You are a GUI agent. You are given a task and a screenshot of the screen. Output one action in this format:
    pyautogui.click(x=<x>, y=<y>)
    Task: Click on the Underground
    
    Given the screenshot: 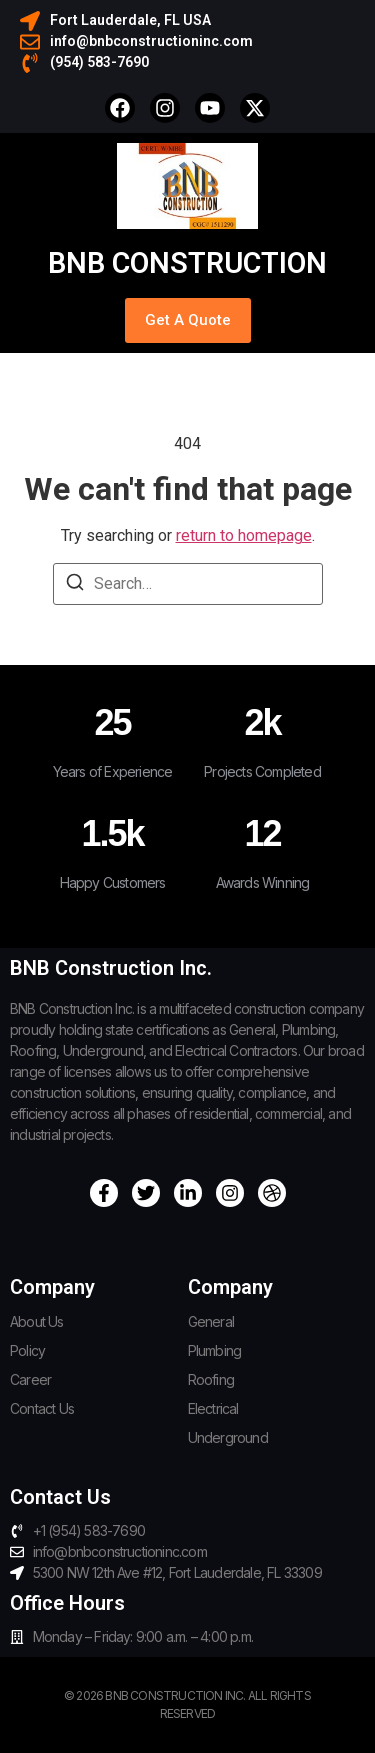 What is the action you would take?
    pyautogui.click(x=228, y=1437)
    